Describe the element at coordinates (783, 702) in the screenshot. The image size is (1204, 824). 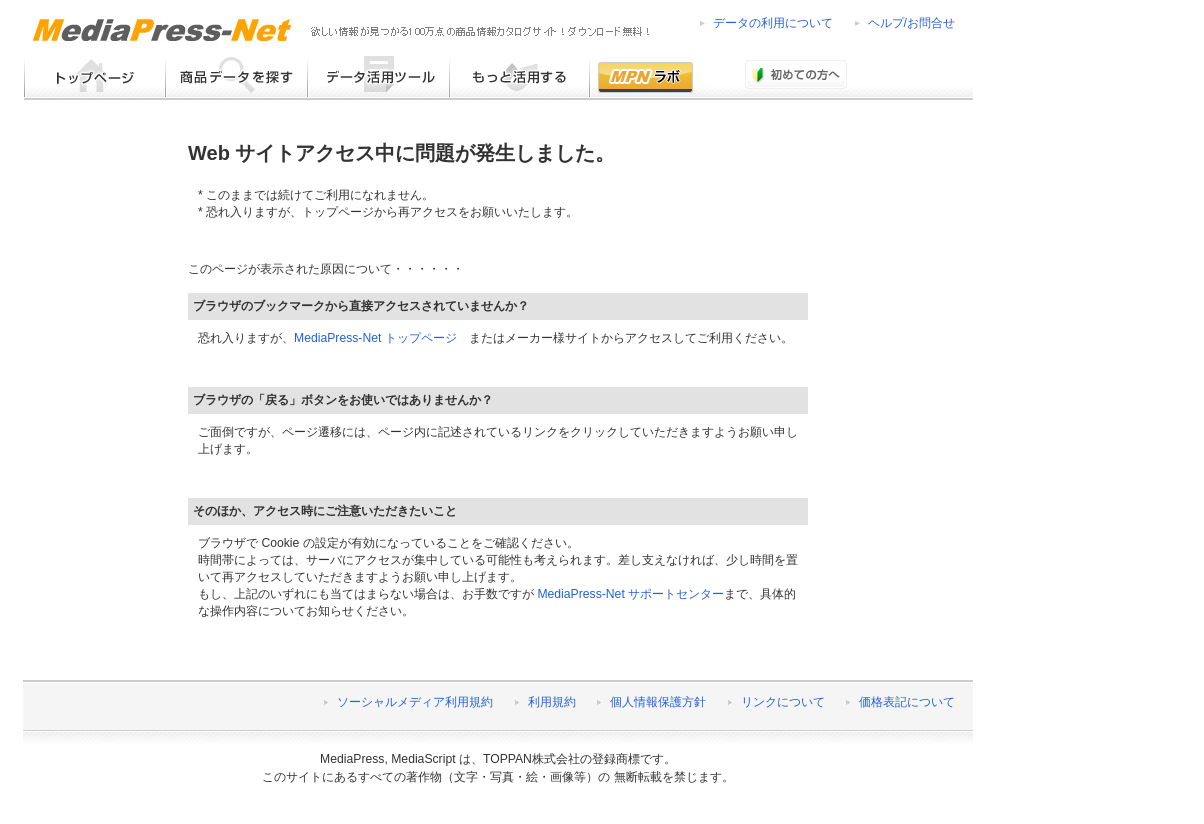
I see `リンクについて` at that location.